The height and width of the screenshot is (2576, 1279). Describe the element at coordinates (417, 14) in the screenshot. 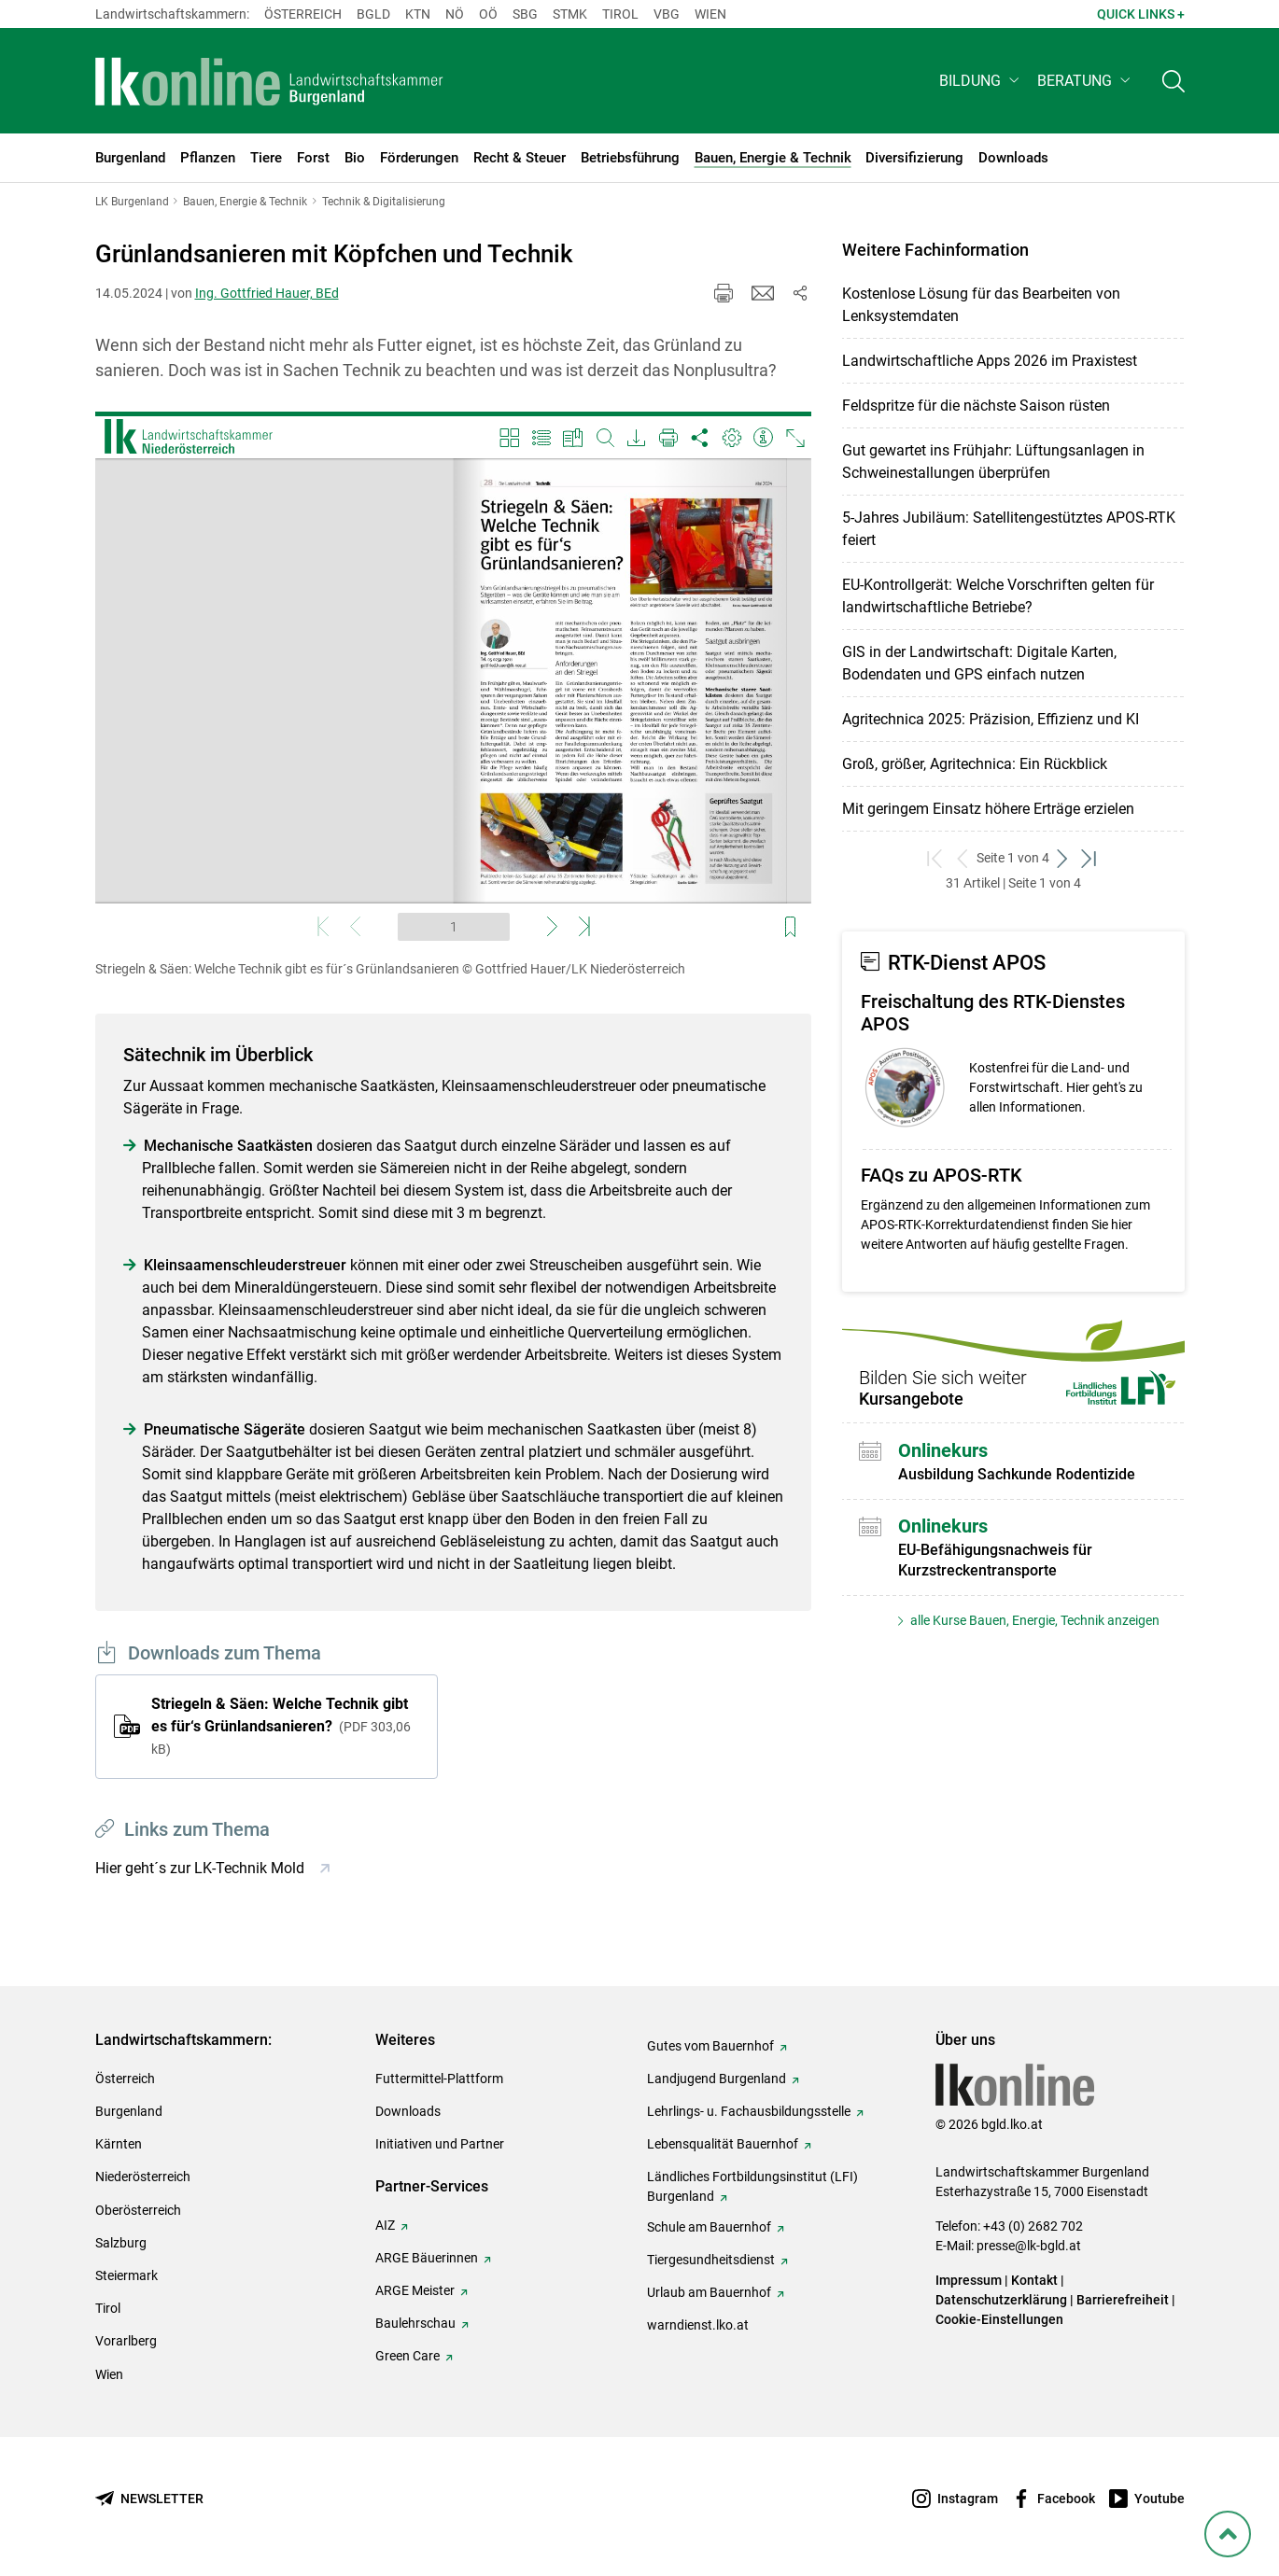

I see `Ktn` at that location.